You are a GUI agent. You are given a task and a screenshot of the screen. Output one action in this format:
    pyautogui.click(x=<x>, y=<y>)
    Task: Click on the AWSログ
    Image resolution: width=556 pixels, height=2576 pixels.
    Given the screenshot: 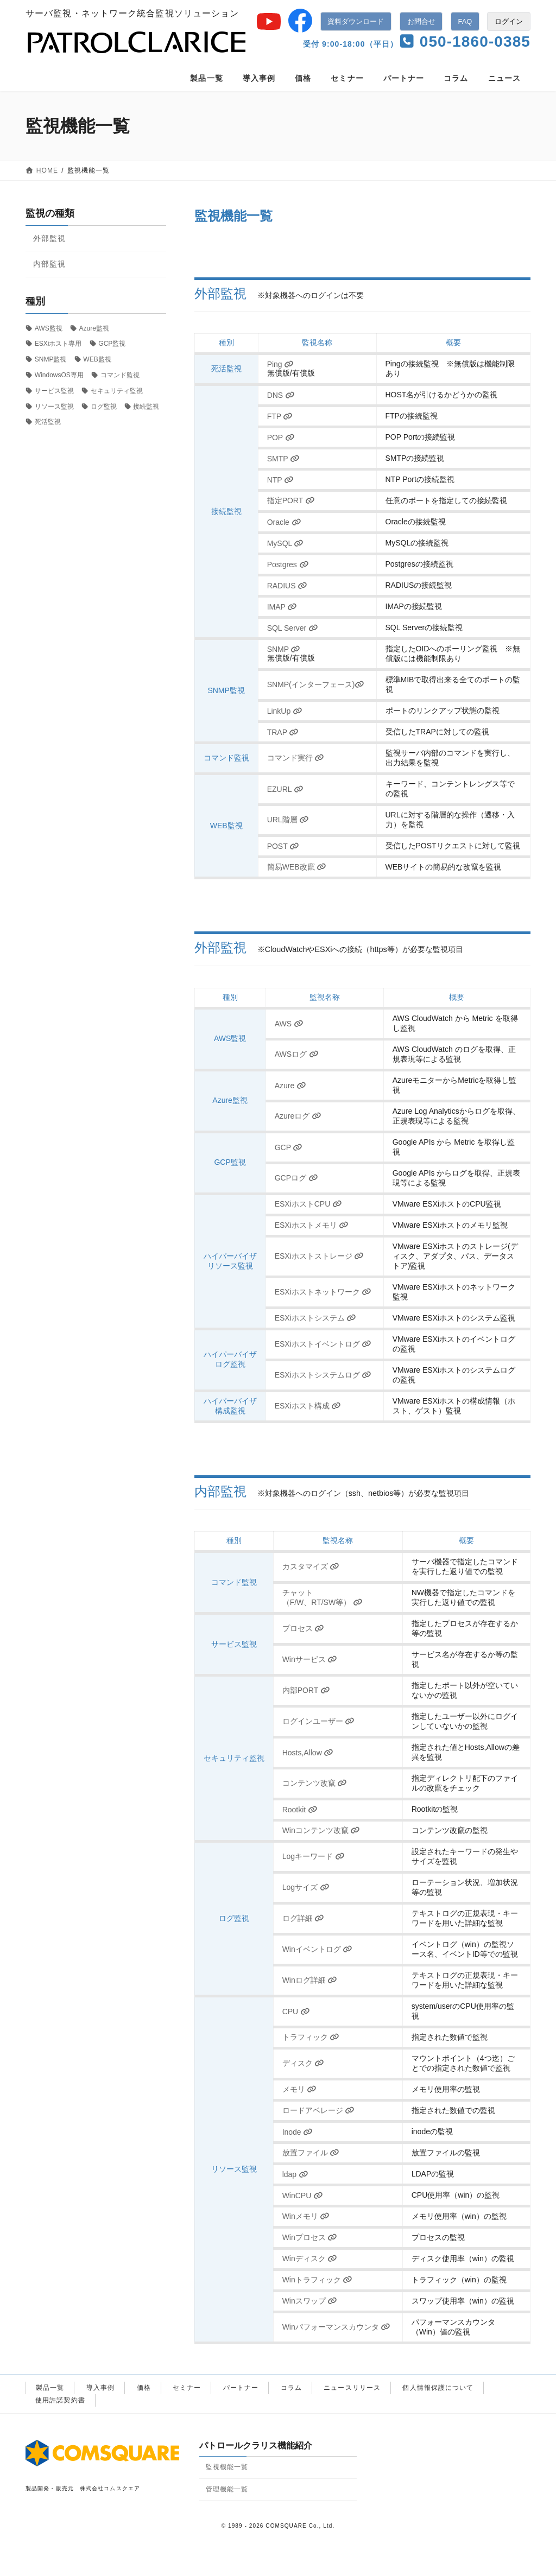 What is the action you would take?
    pyautogui.click(x=297, y=1054)
    